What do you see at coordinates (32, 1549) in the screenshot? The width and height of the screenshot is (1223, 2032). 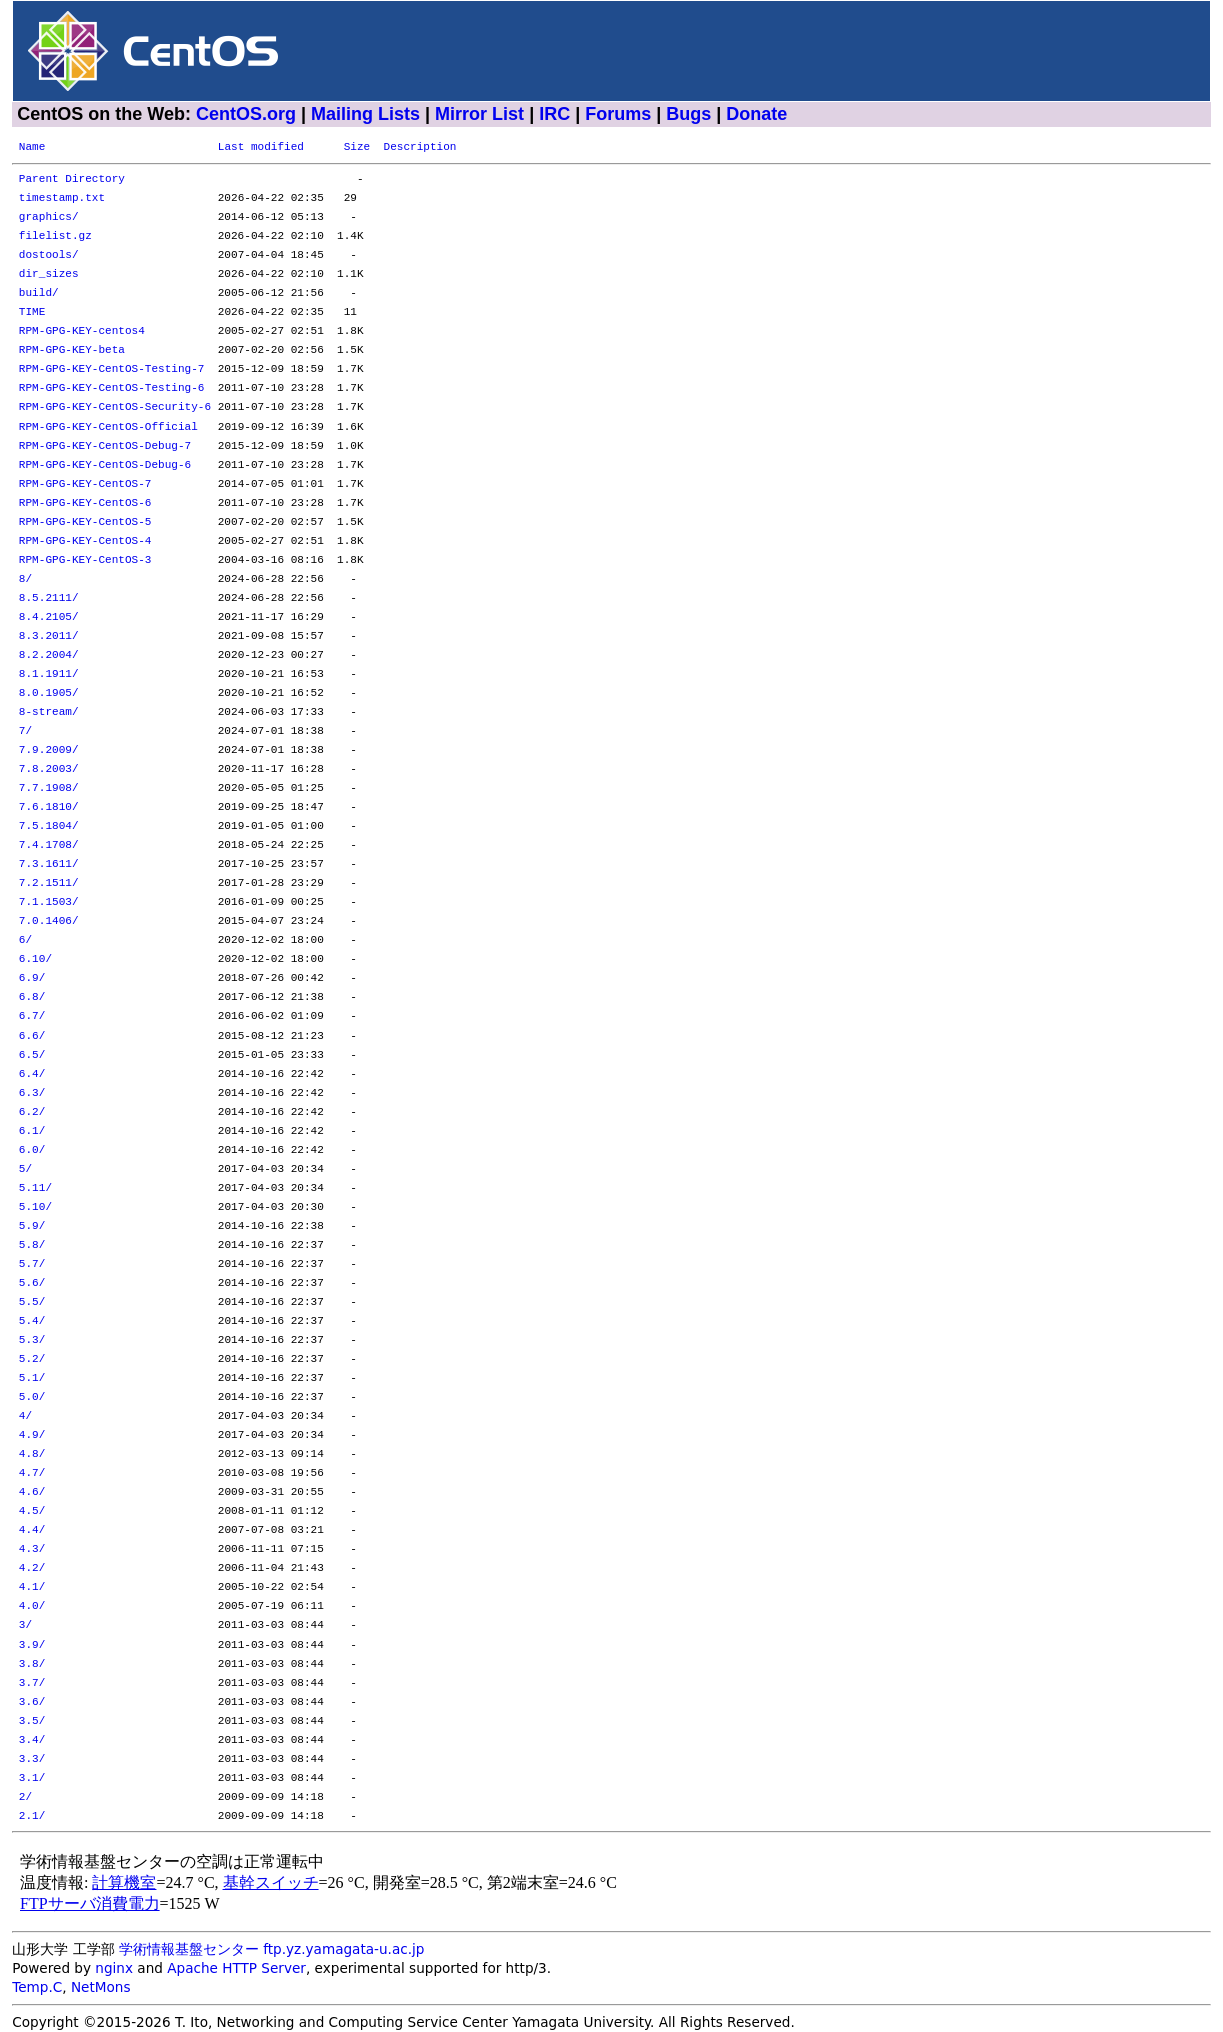 I see `4.3/` at bounding box center [32, 1549].